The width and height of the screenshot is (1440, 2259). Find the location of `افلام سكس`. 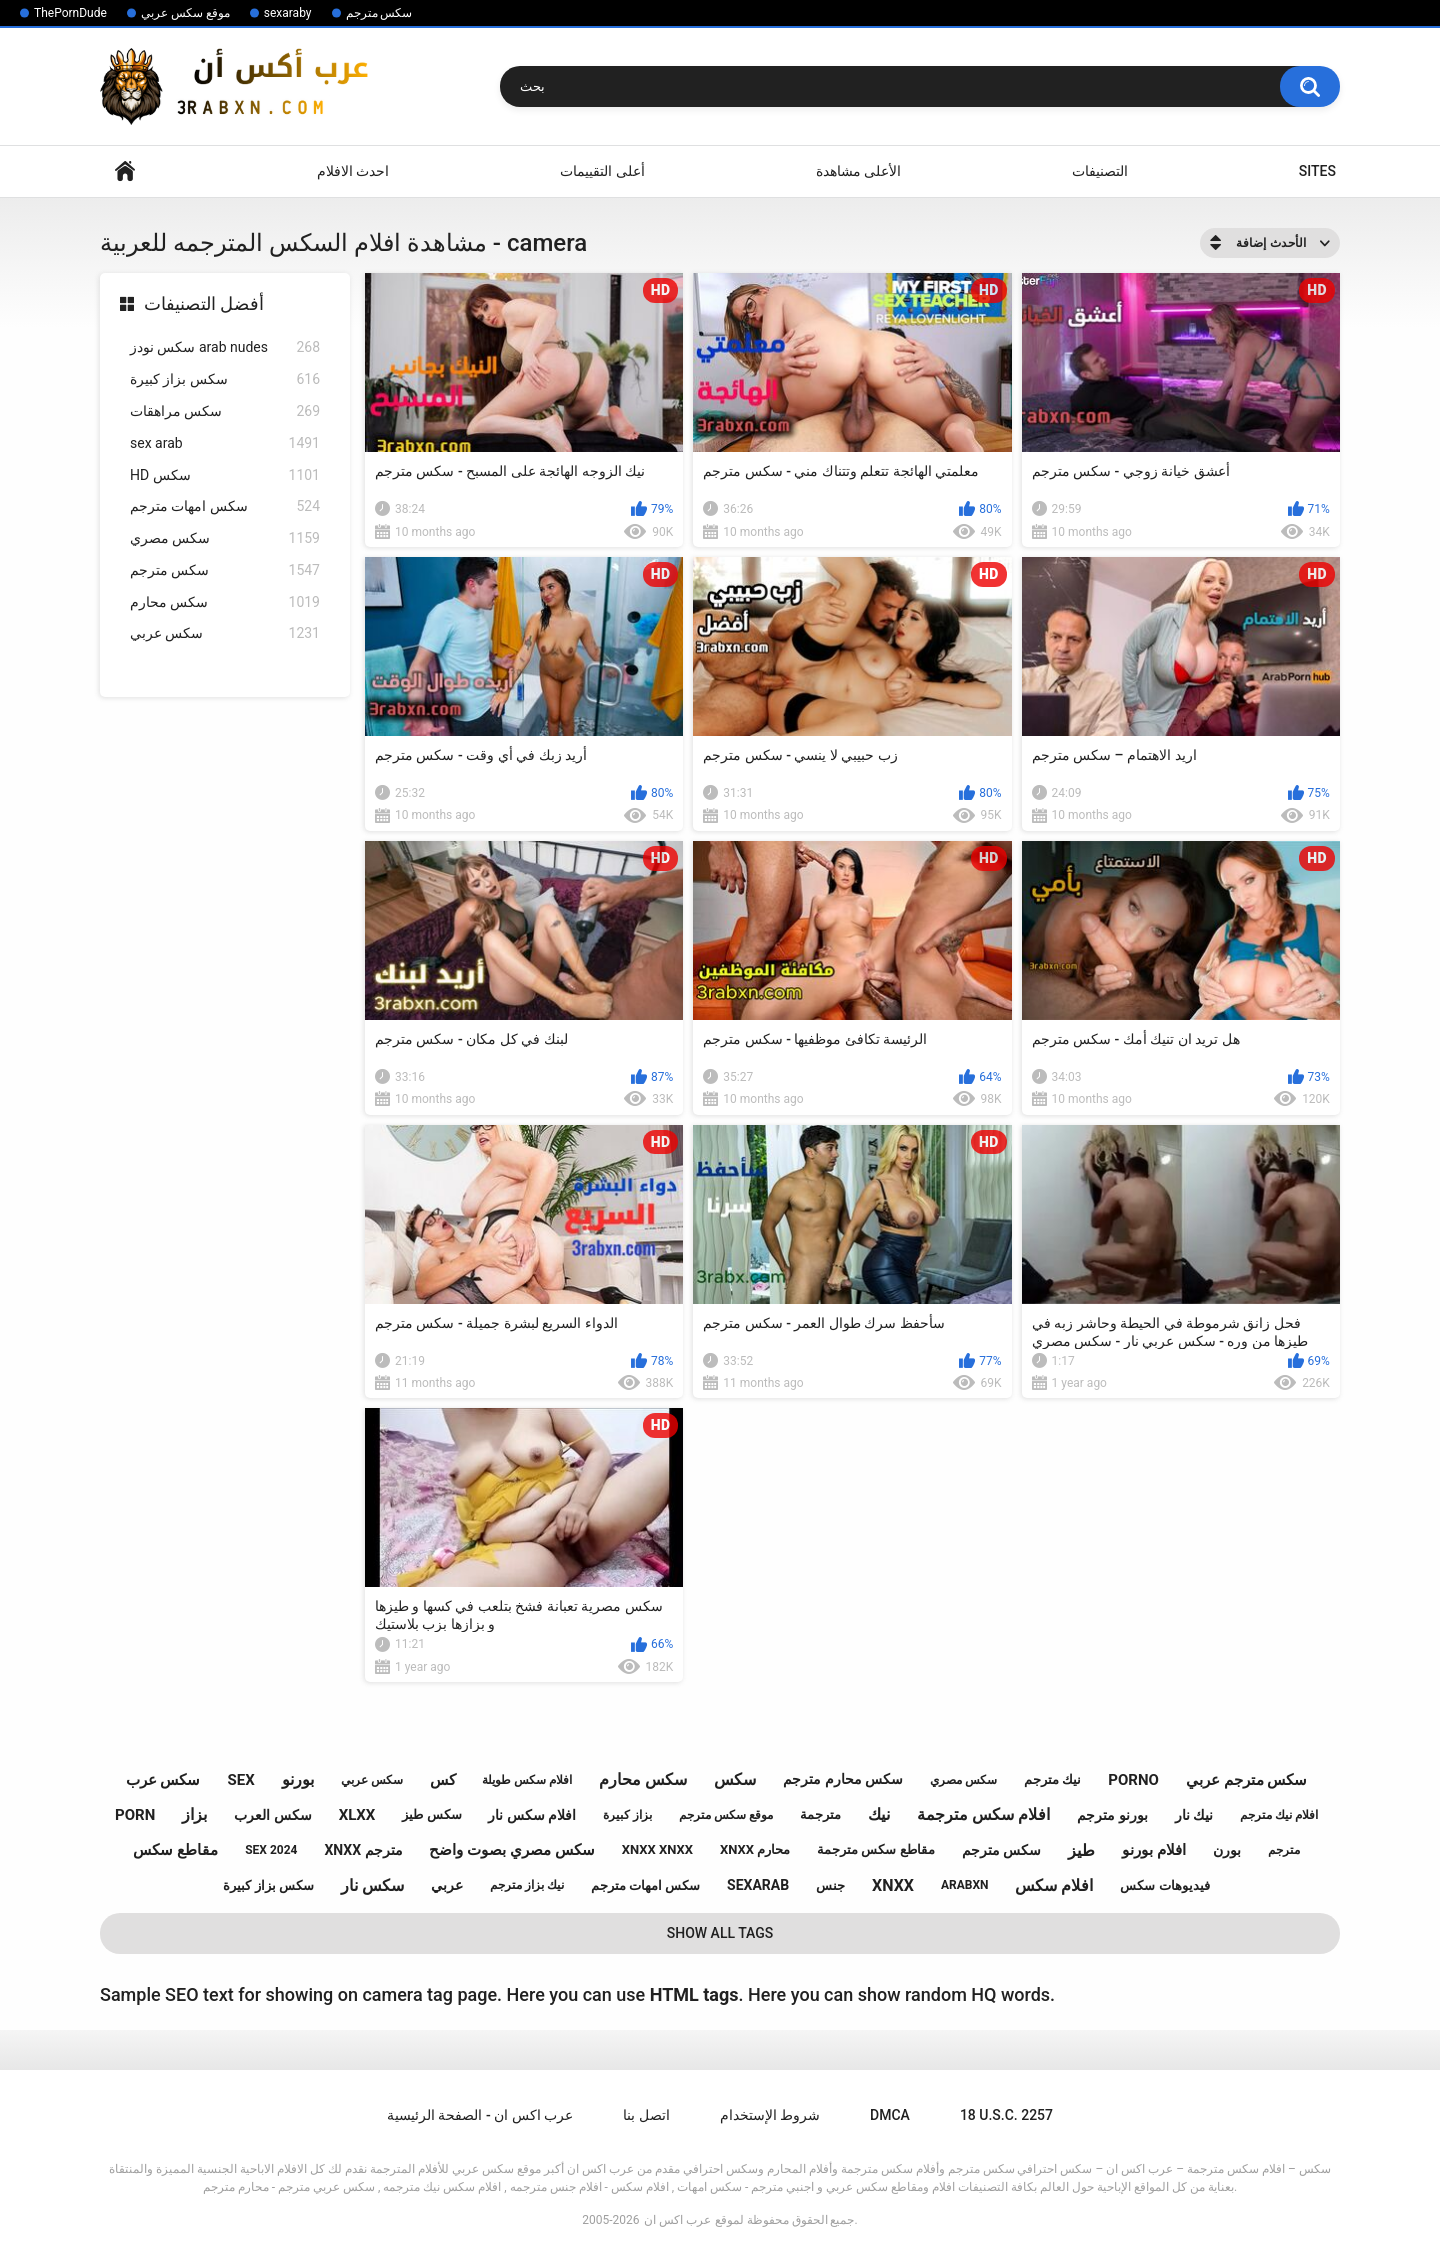

افلام سكس is located at coordinates (1054, 1885).